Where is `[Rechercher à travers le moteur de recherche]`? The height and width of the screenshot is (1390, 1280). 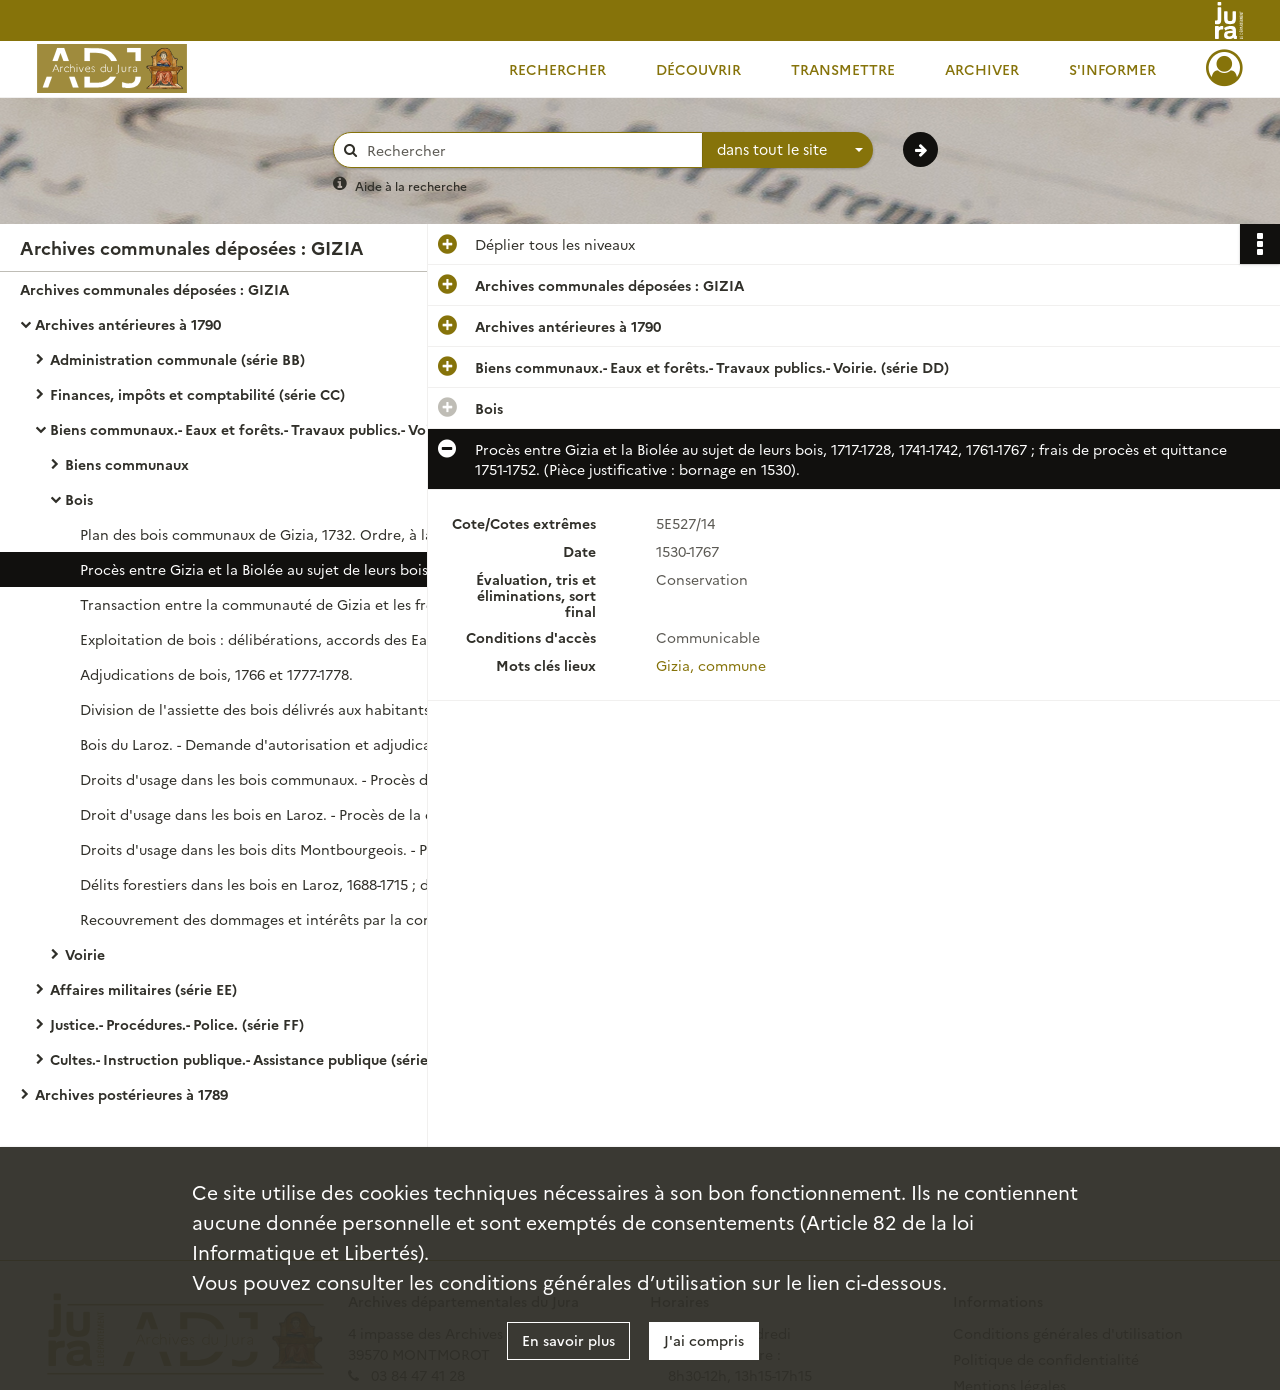
[Rechercher à travers le moteur de recherche] is located at coordinates (528, 150).